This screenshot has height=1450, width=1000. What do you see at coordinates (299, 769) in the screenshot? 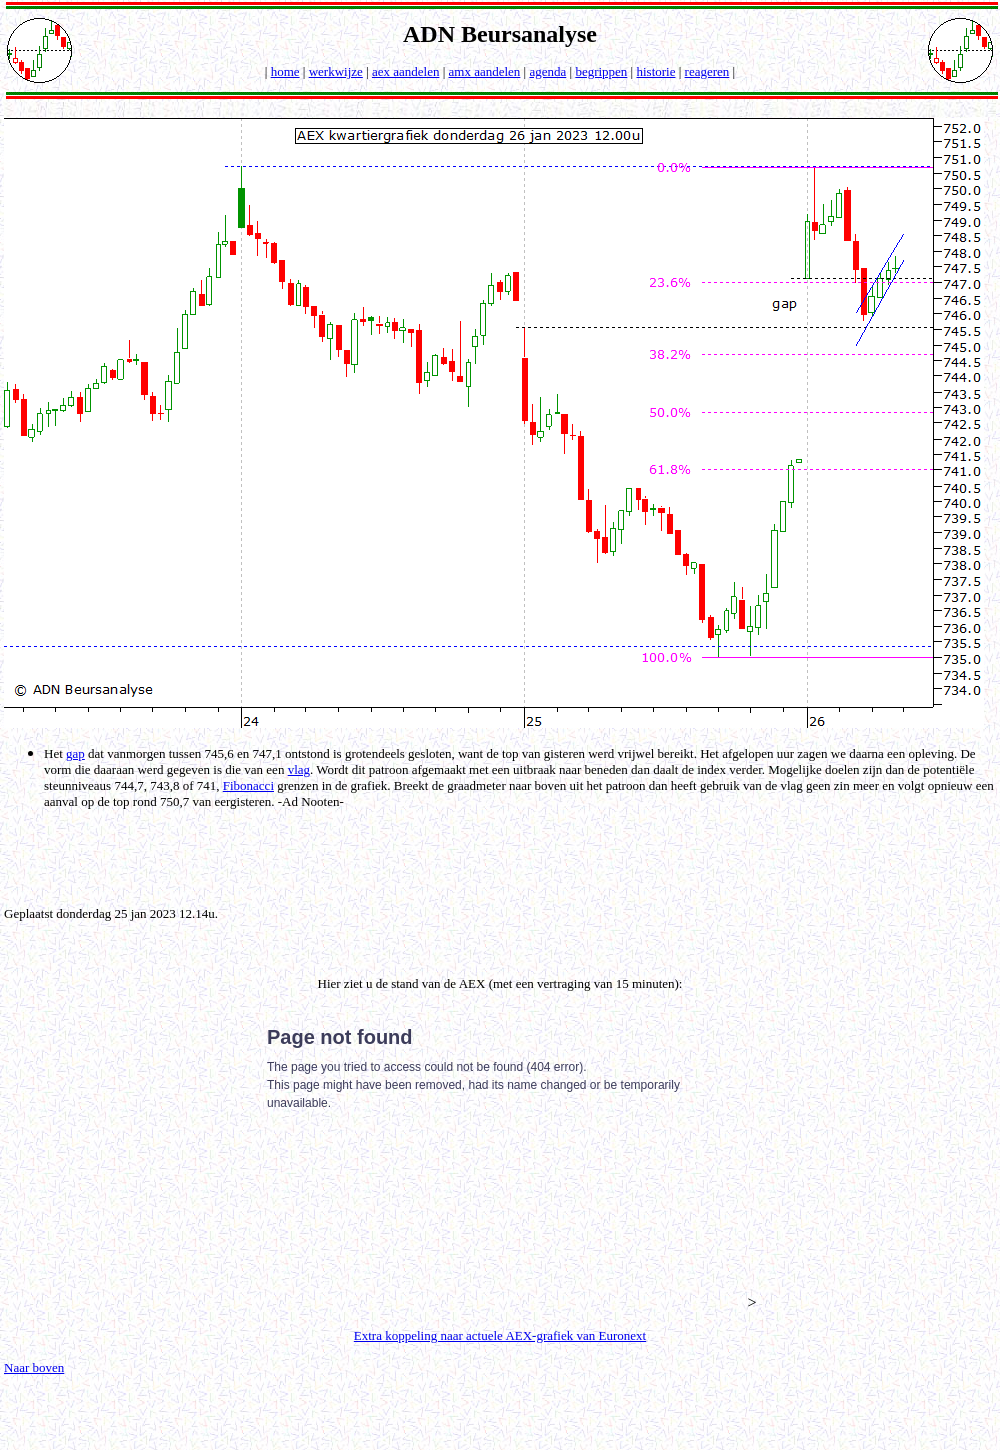
I see `vlag` at bounding box center [299, 769].